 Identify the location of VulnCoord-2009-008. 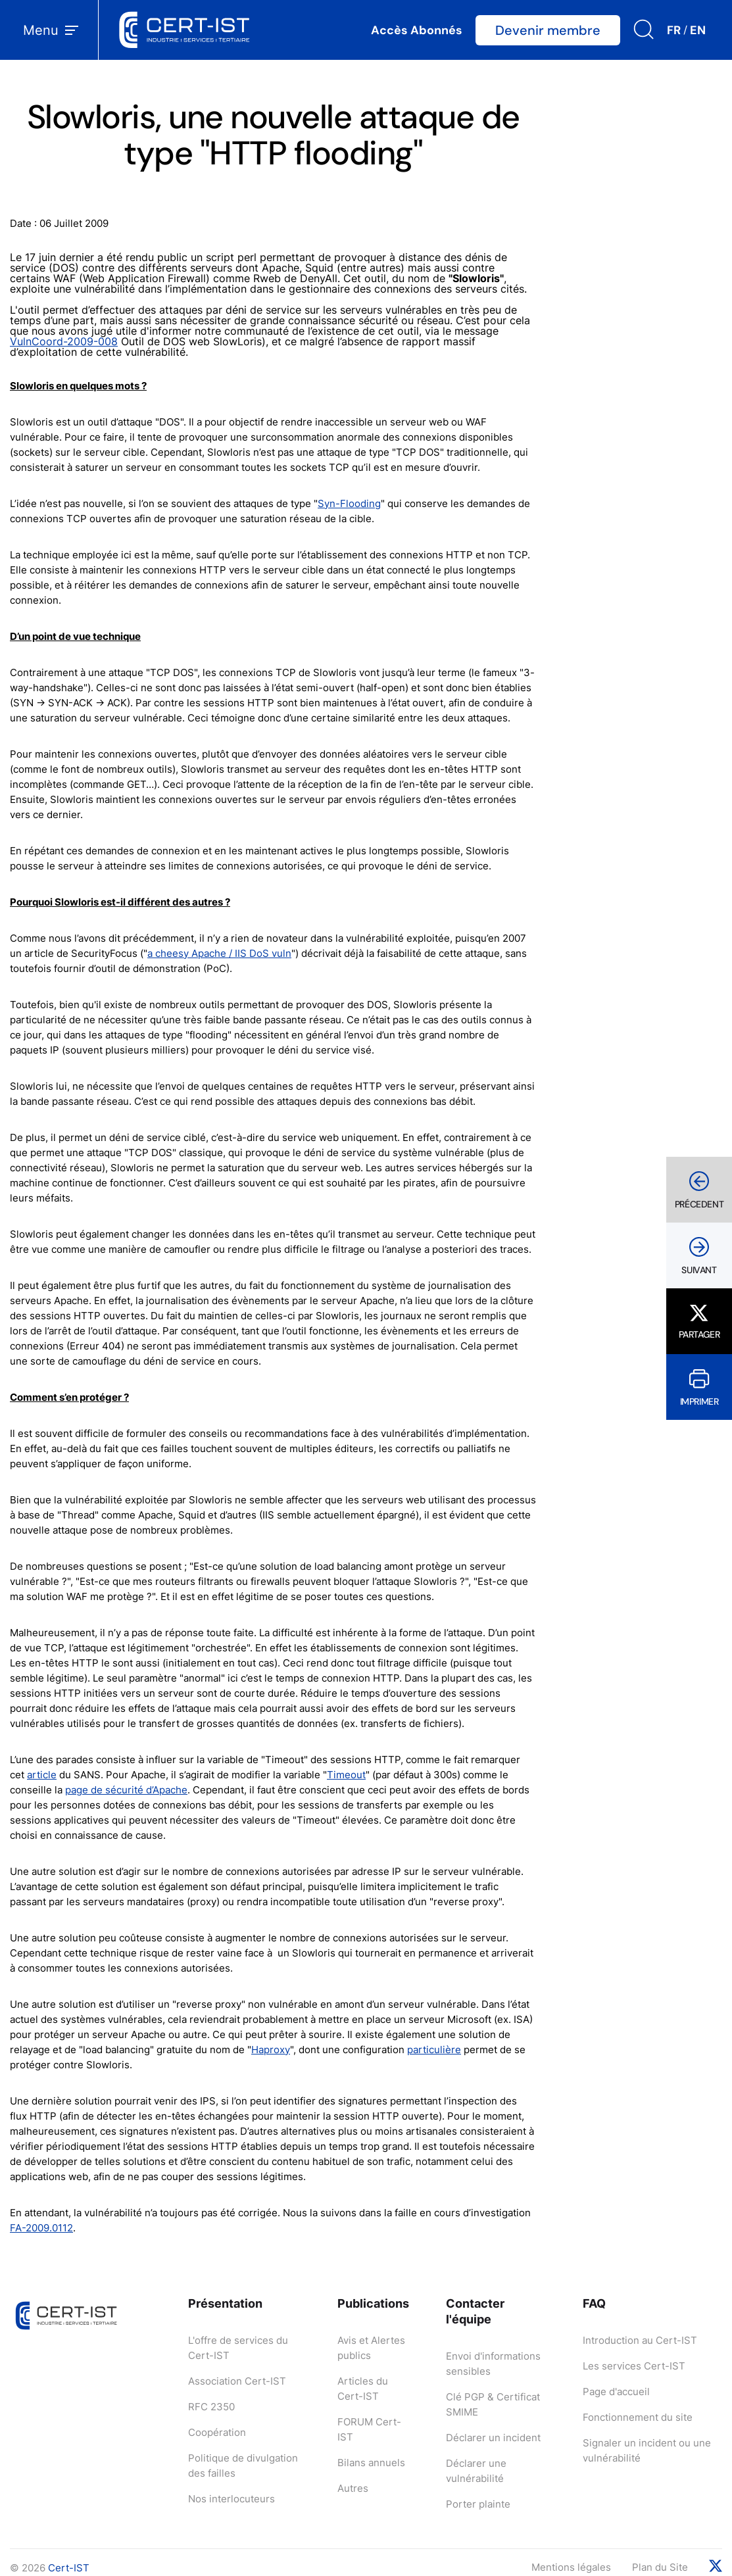
(64, 341).